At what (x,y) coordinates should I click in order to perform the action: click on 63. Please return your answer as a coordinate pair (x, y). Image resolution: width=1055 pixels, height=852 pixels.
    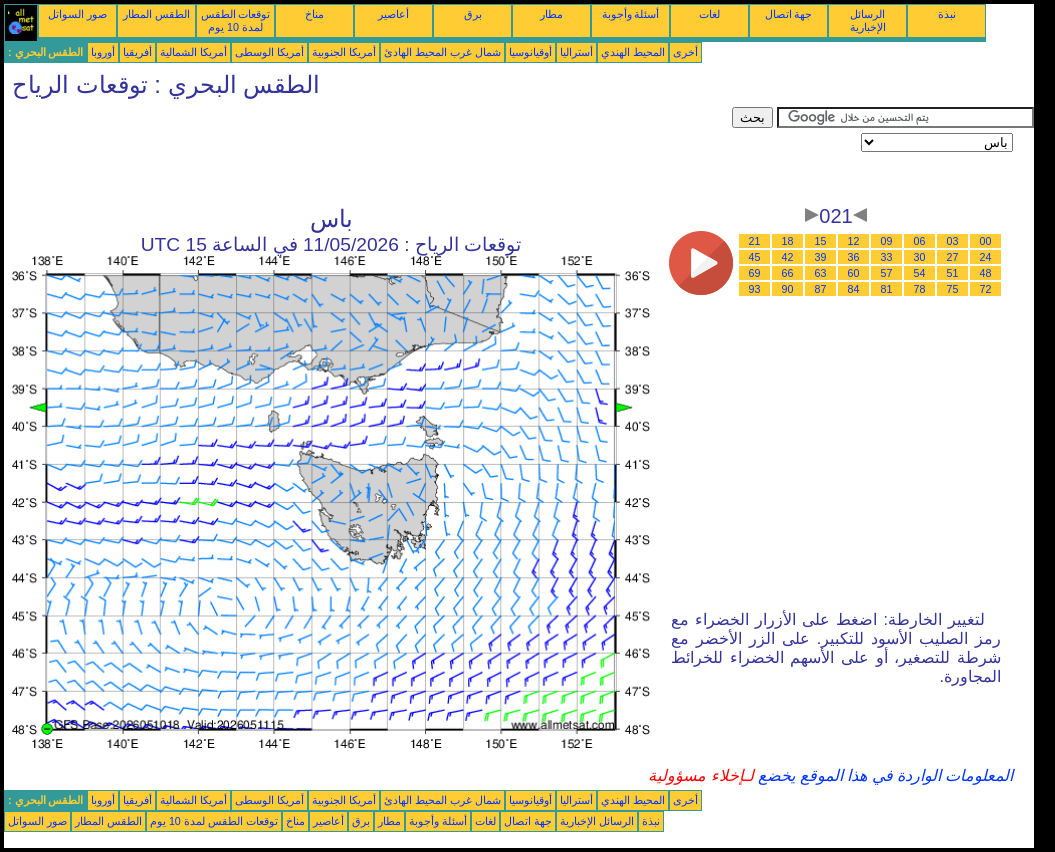
    Looking at the image, I should click on (821, 273).